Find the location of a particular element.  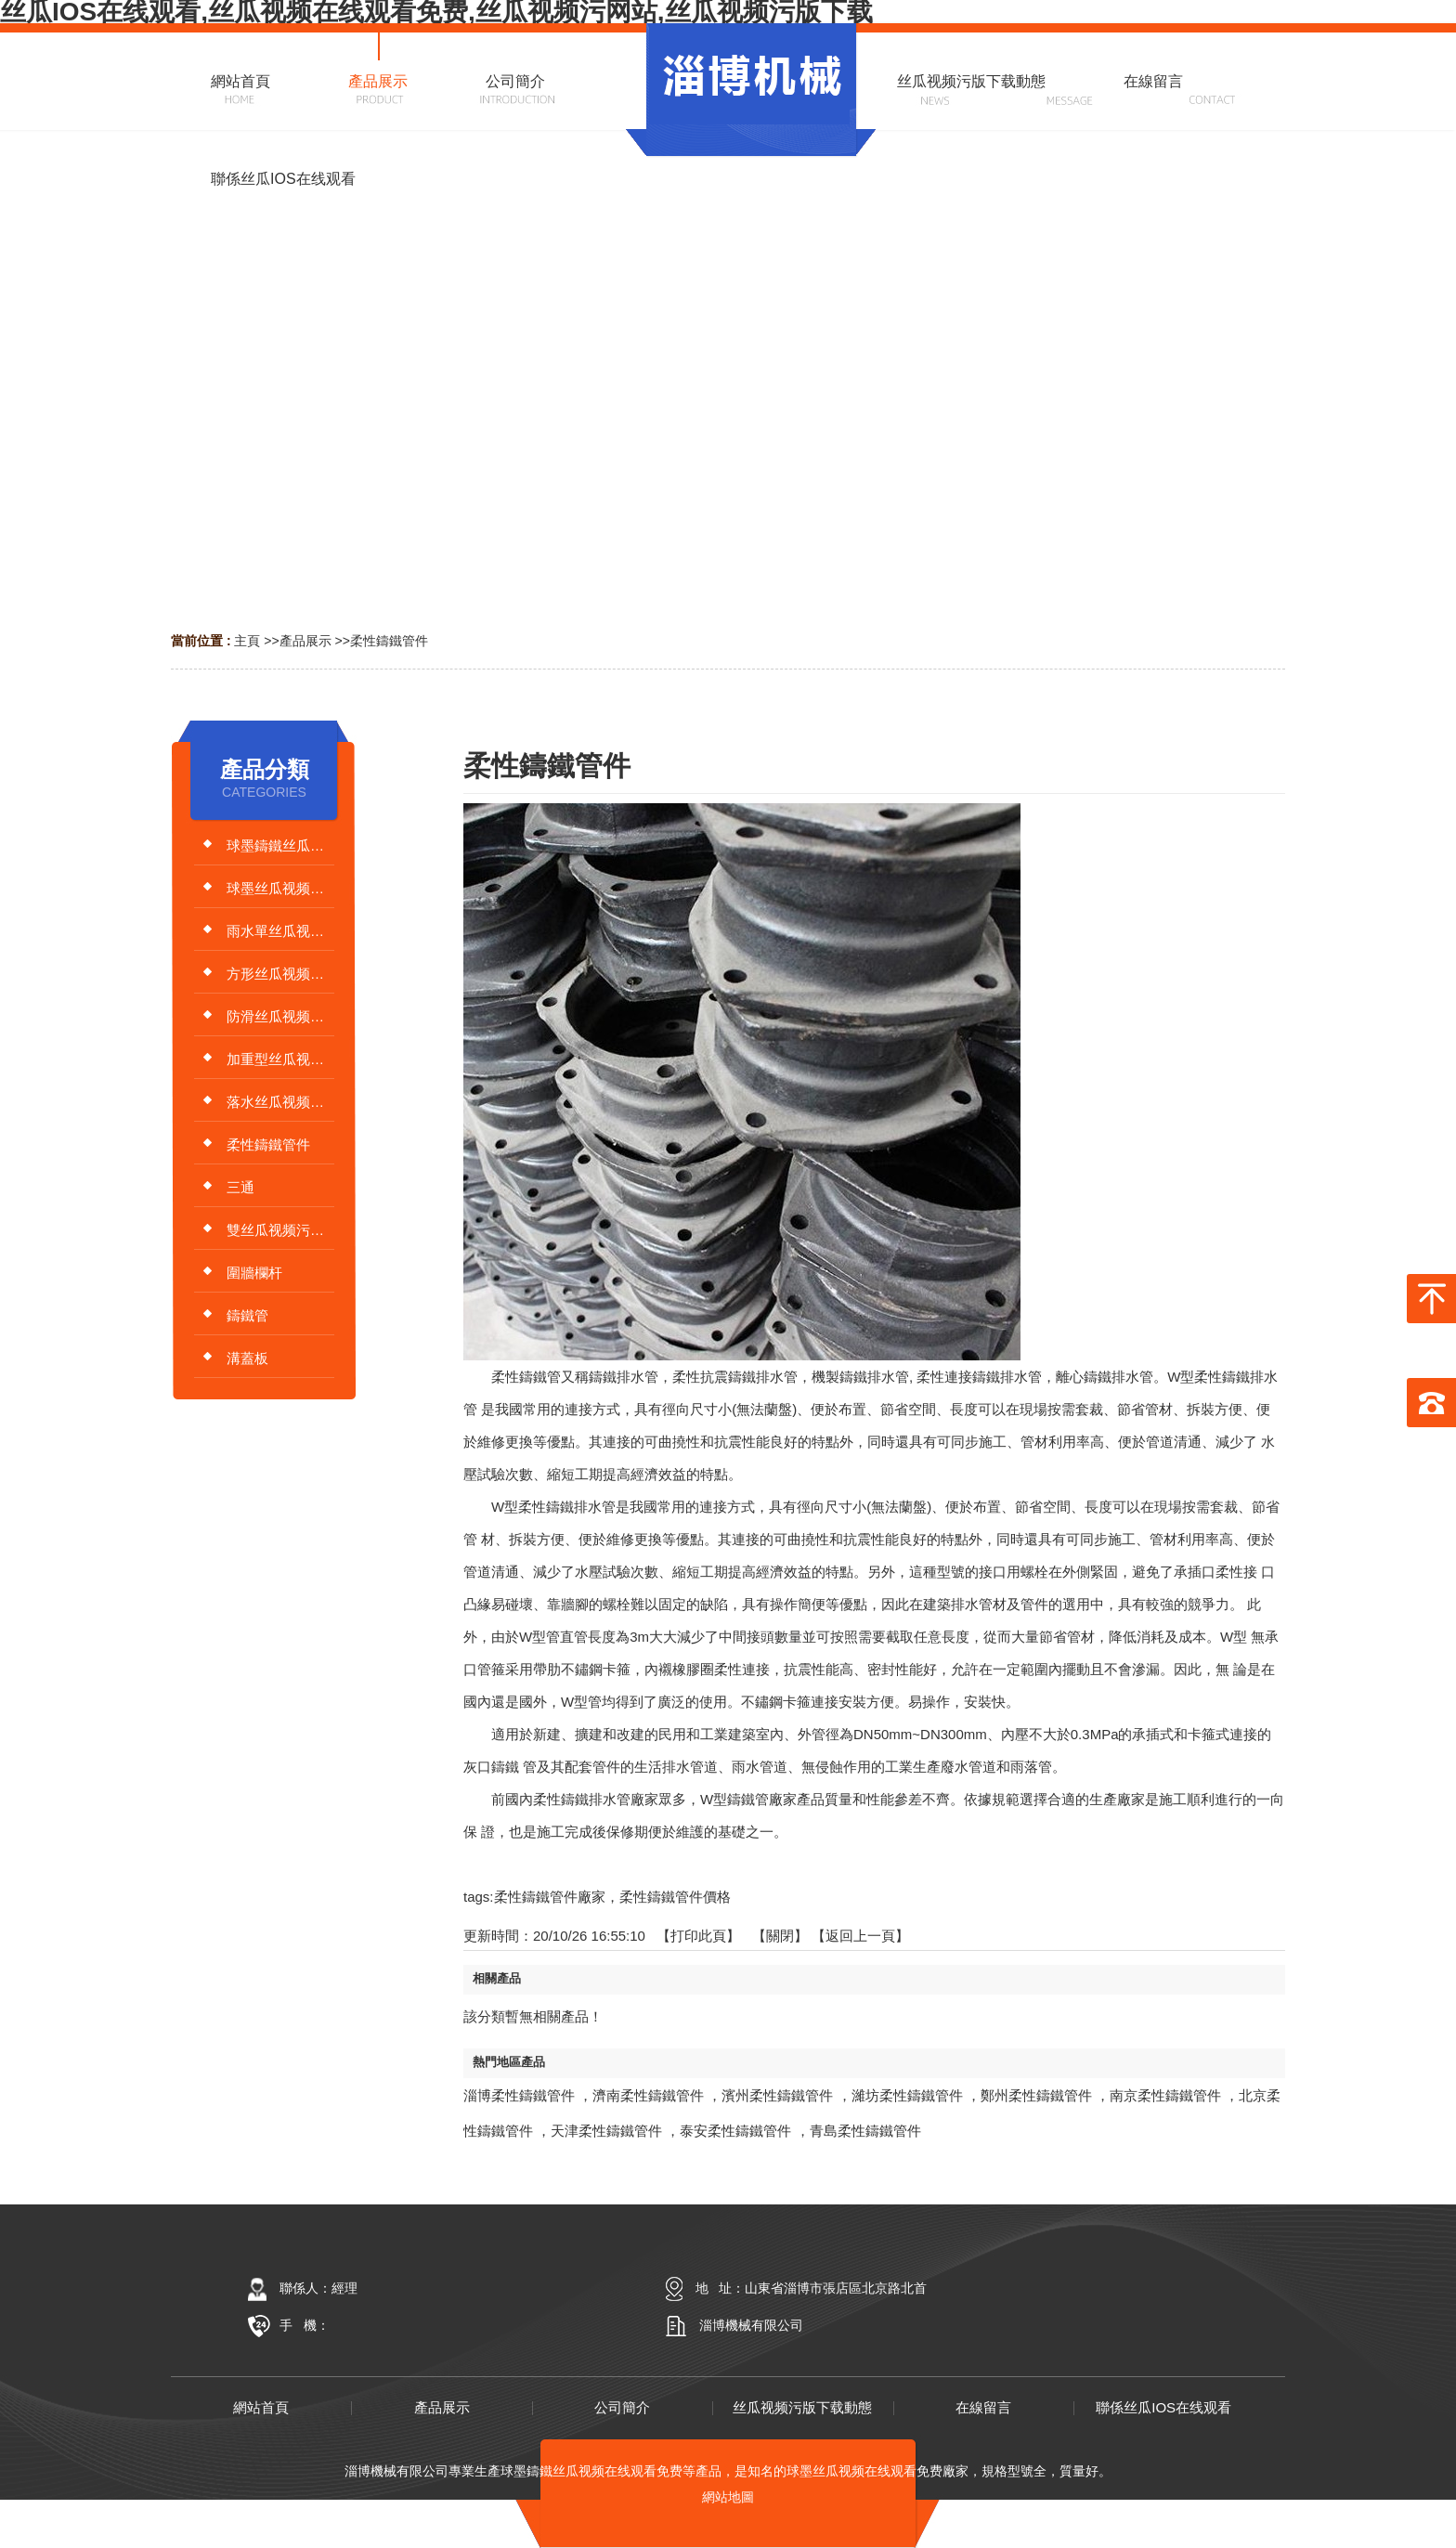

網站地圖 is located at coordinates (728, 2497).